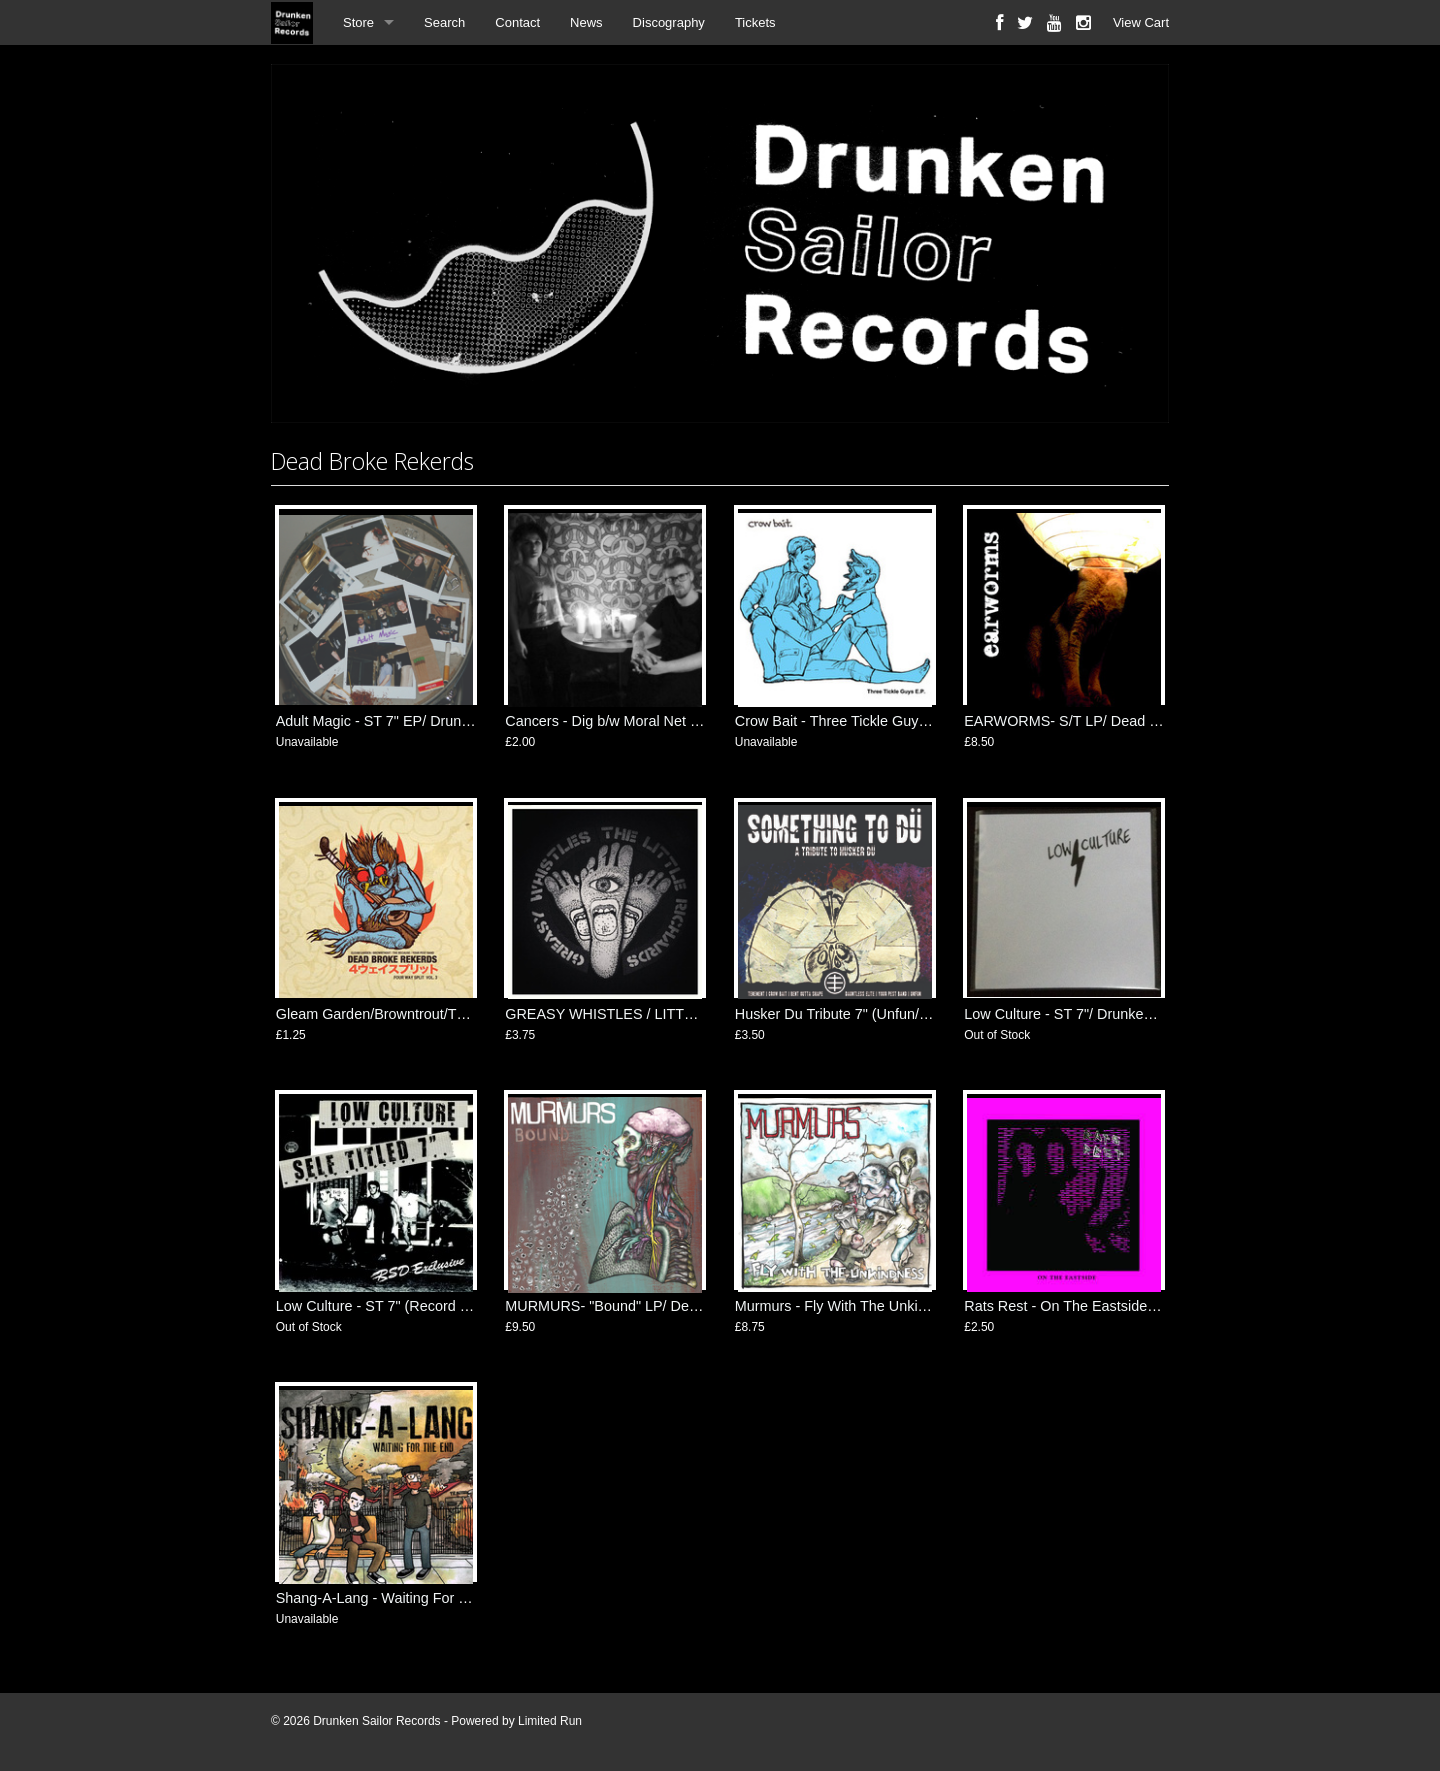  Describe the element at coordinates (586, 22) in the screenshot. I see `News` at that location.